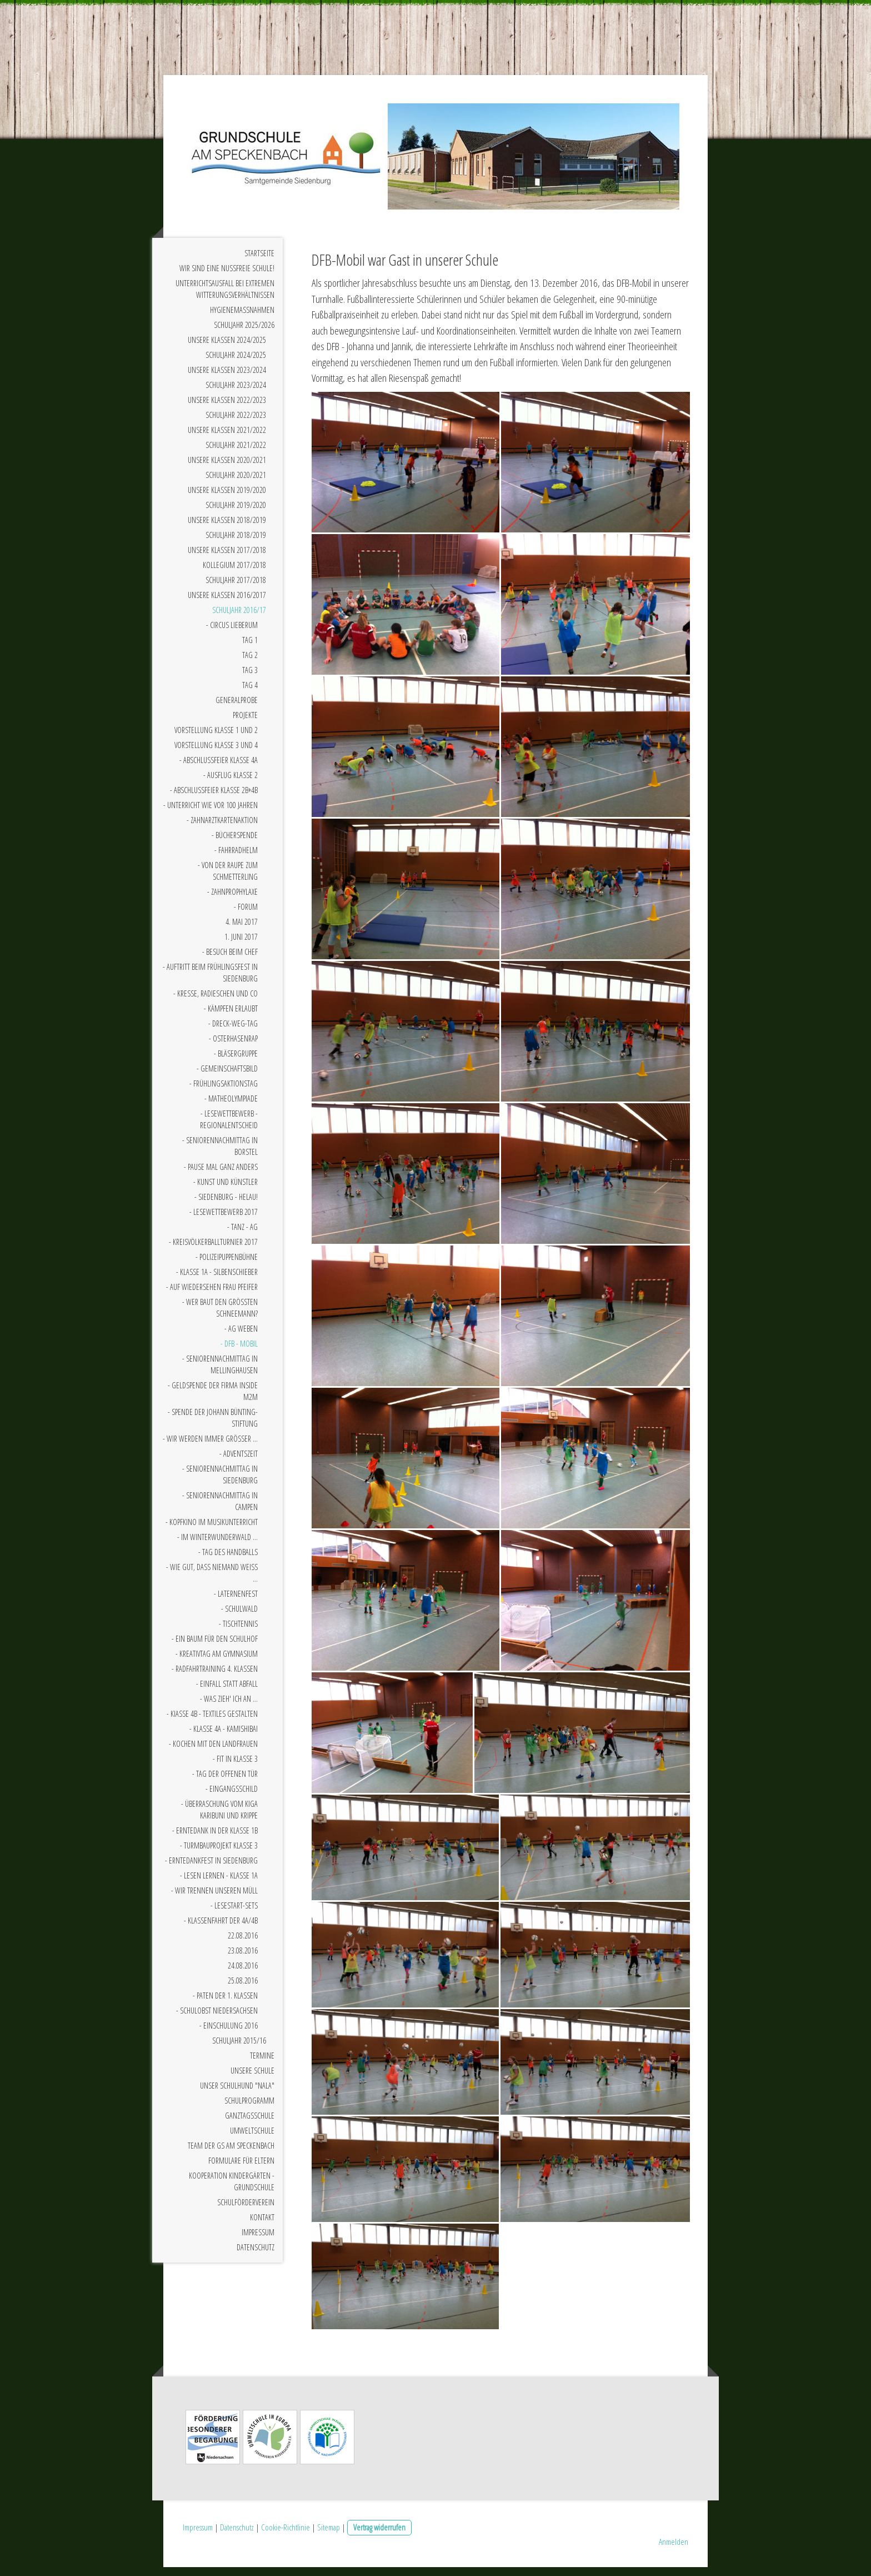 Image resolution: width=871 pixels, height=2576 pixels. Describe the element at coordinates (227, 408) in the screenshot. I see `Unsere Klassen 2022/2023` at that location.